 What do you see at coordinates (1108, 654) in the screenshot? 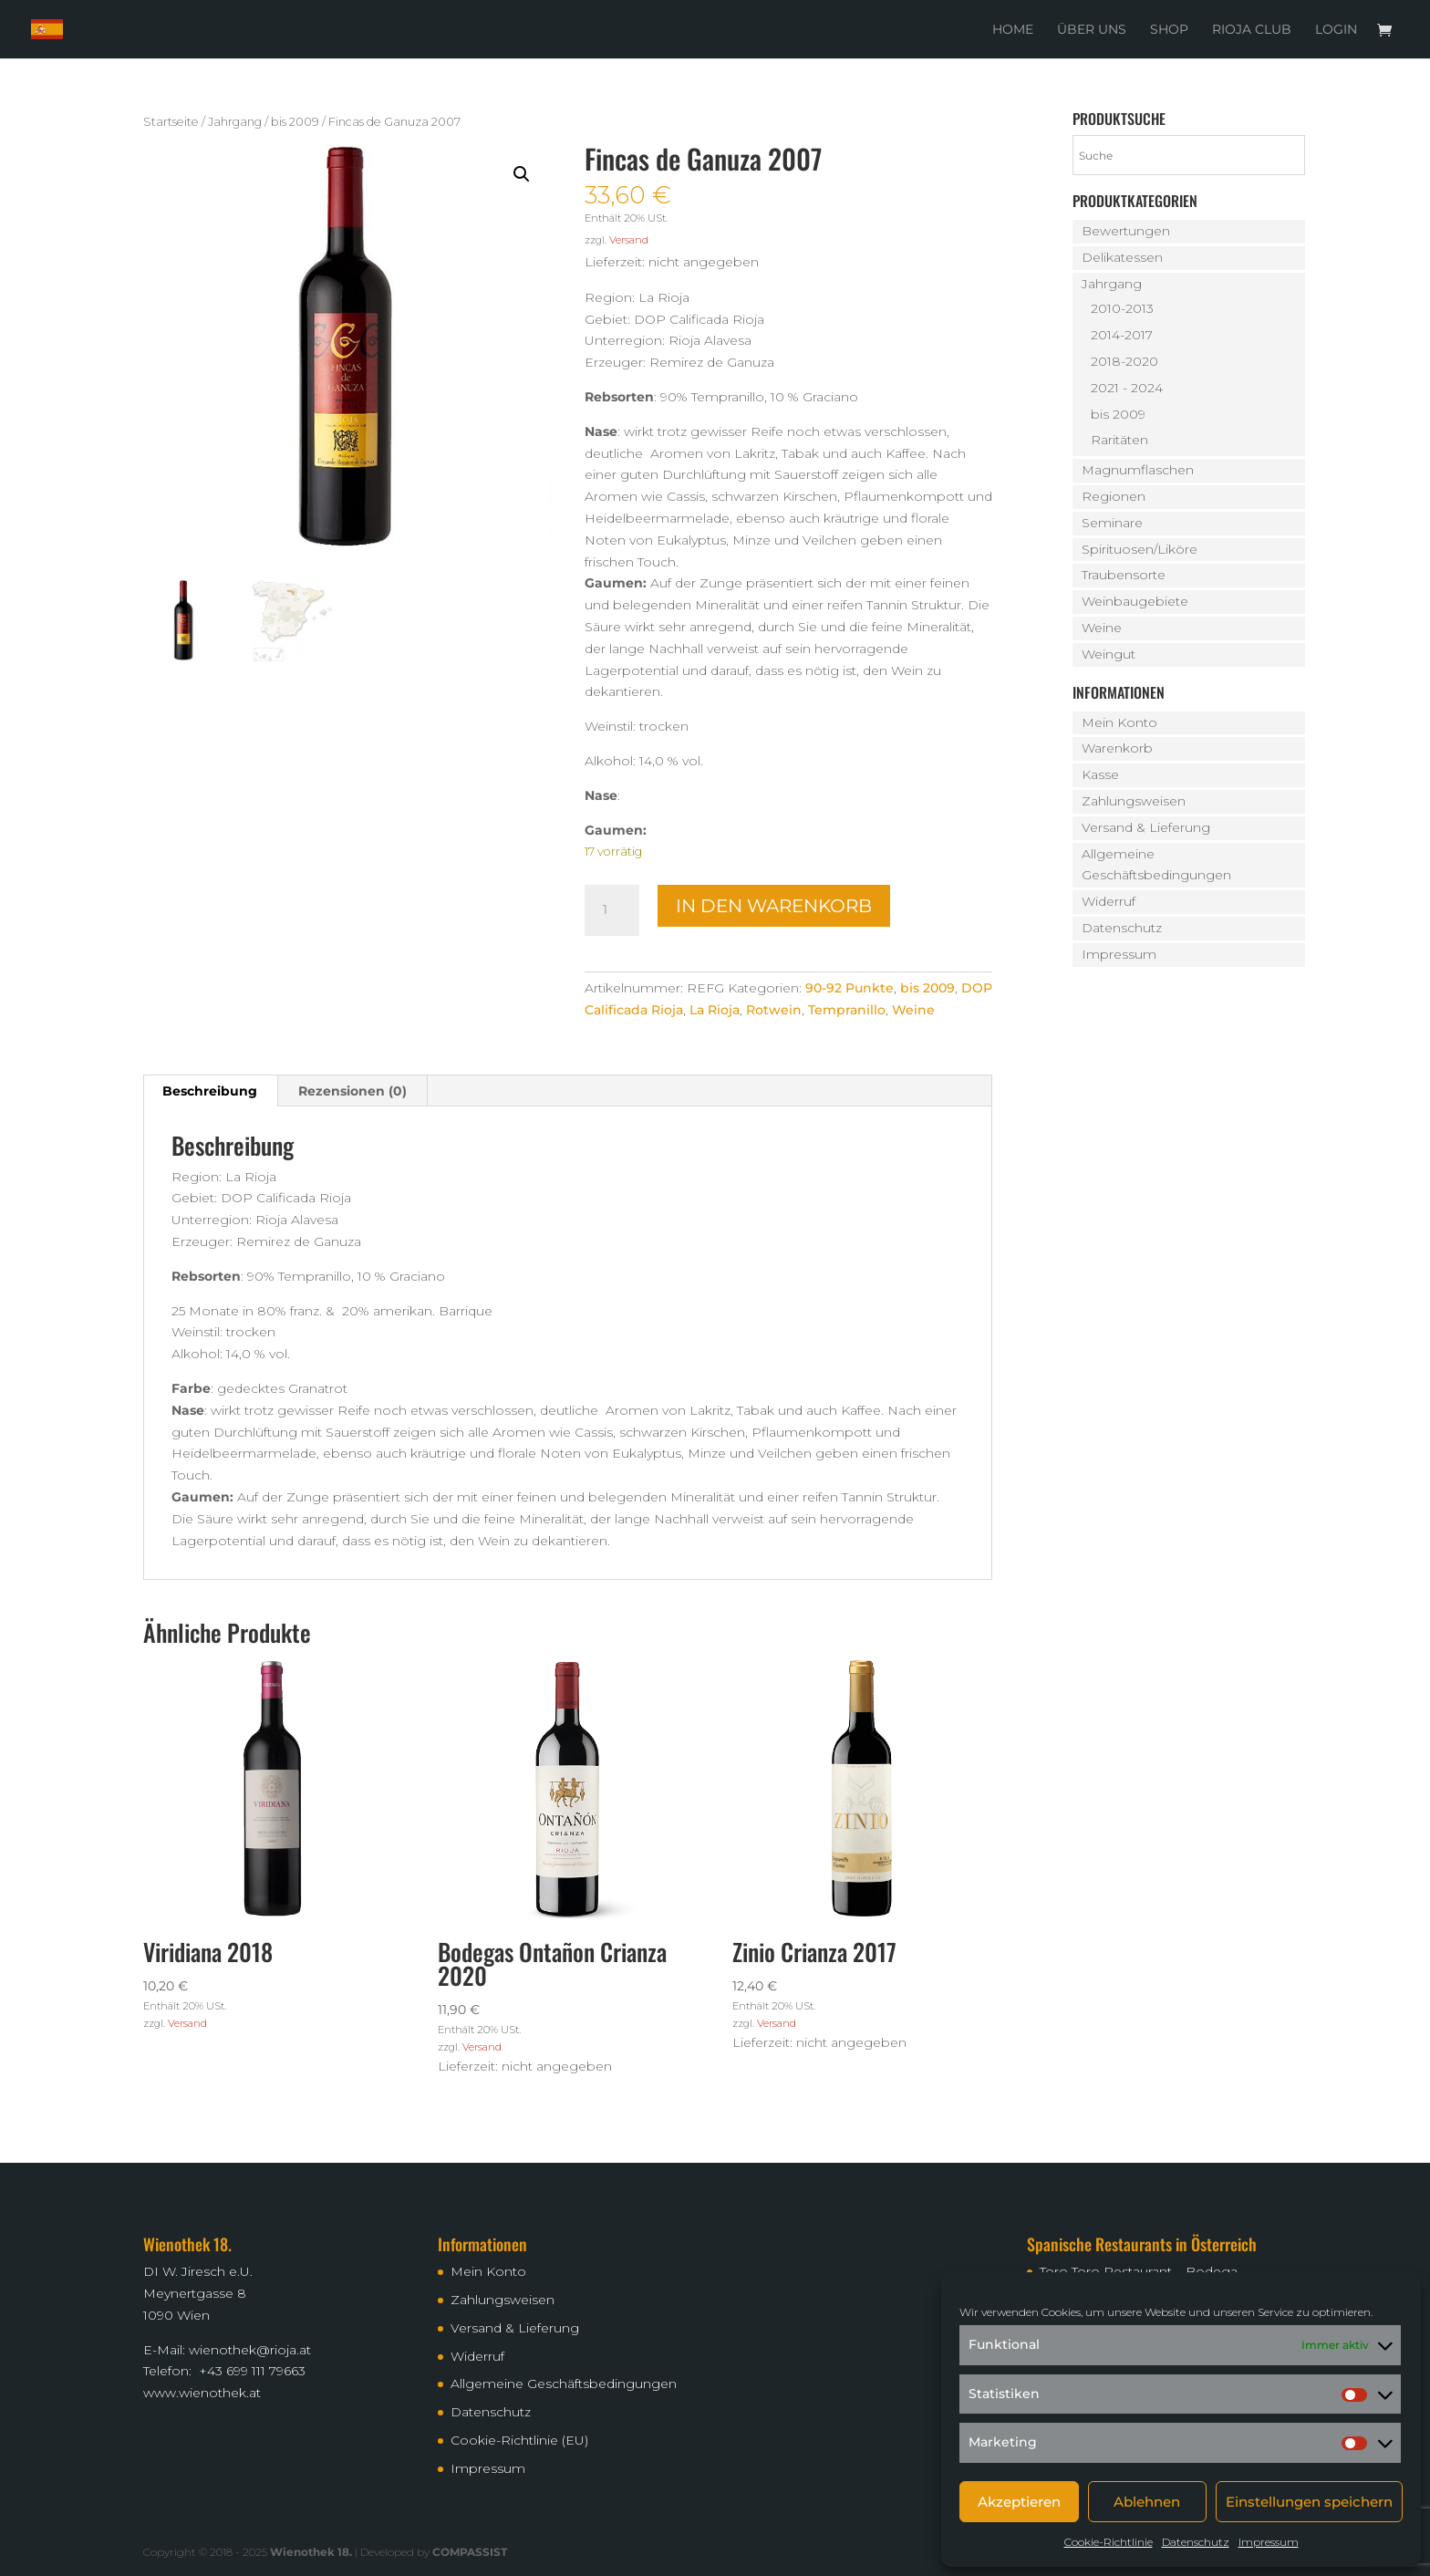
I see `Weingut` at bounding box center [1108, 654].